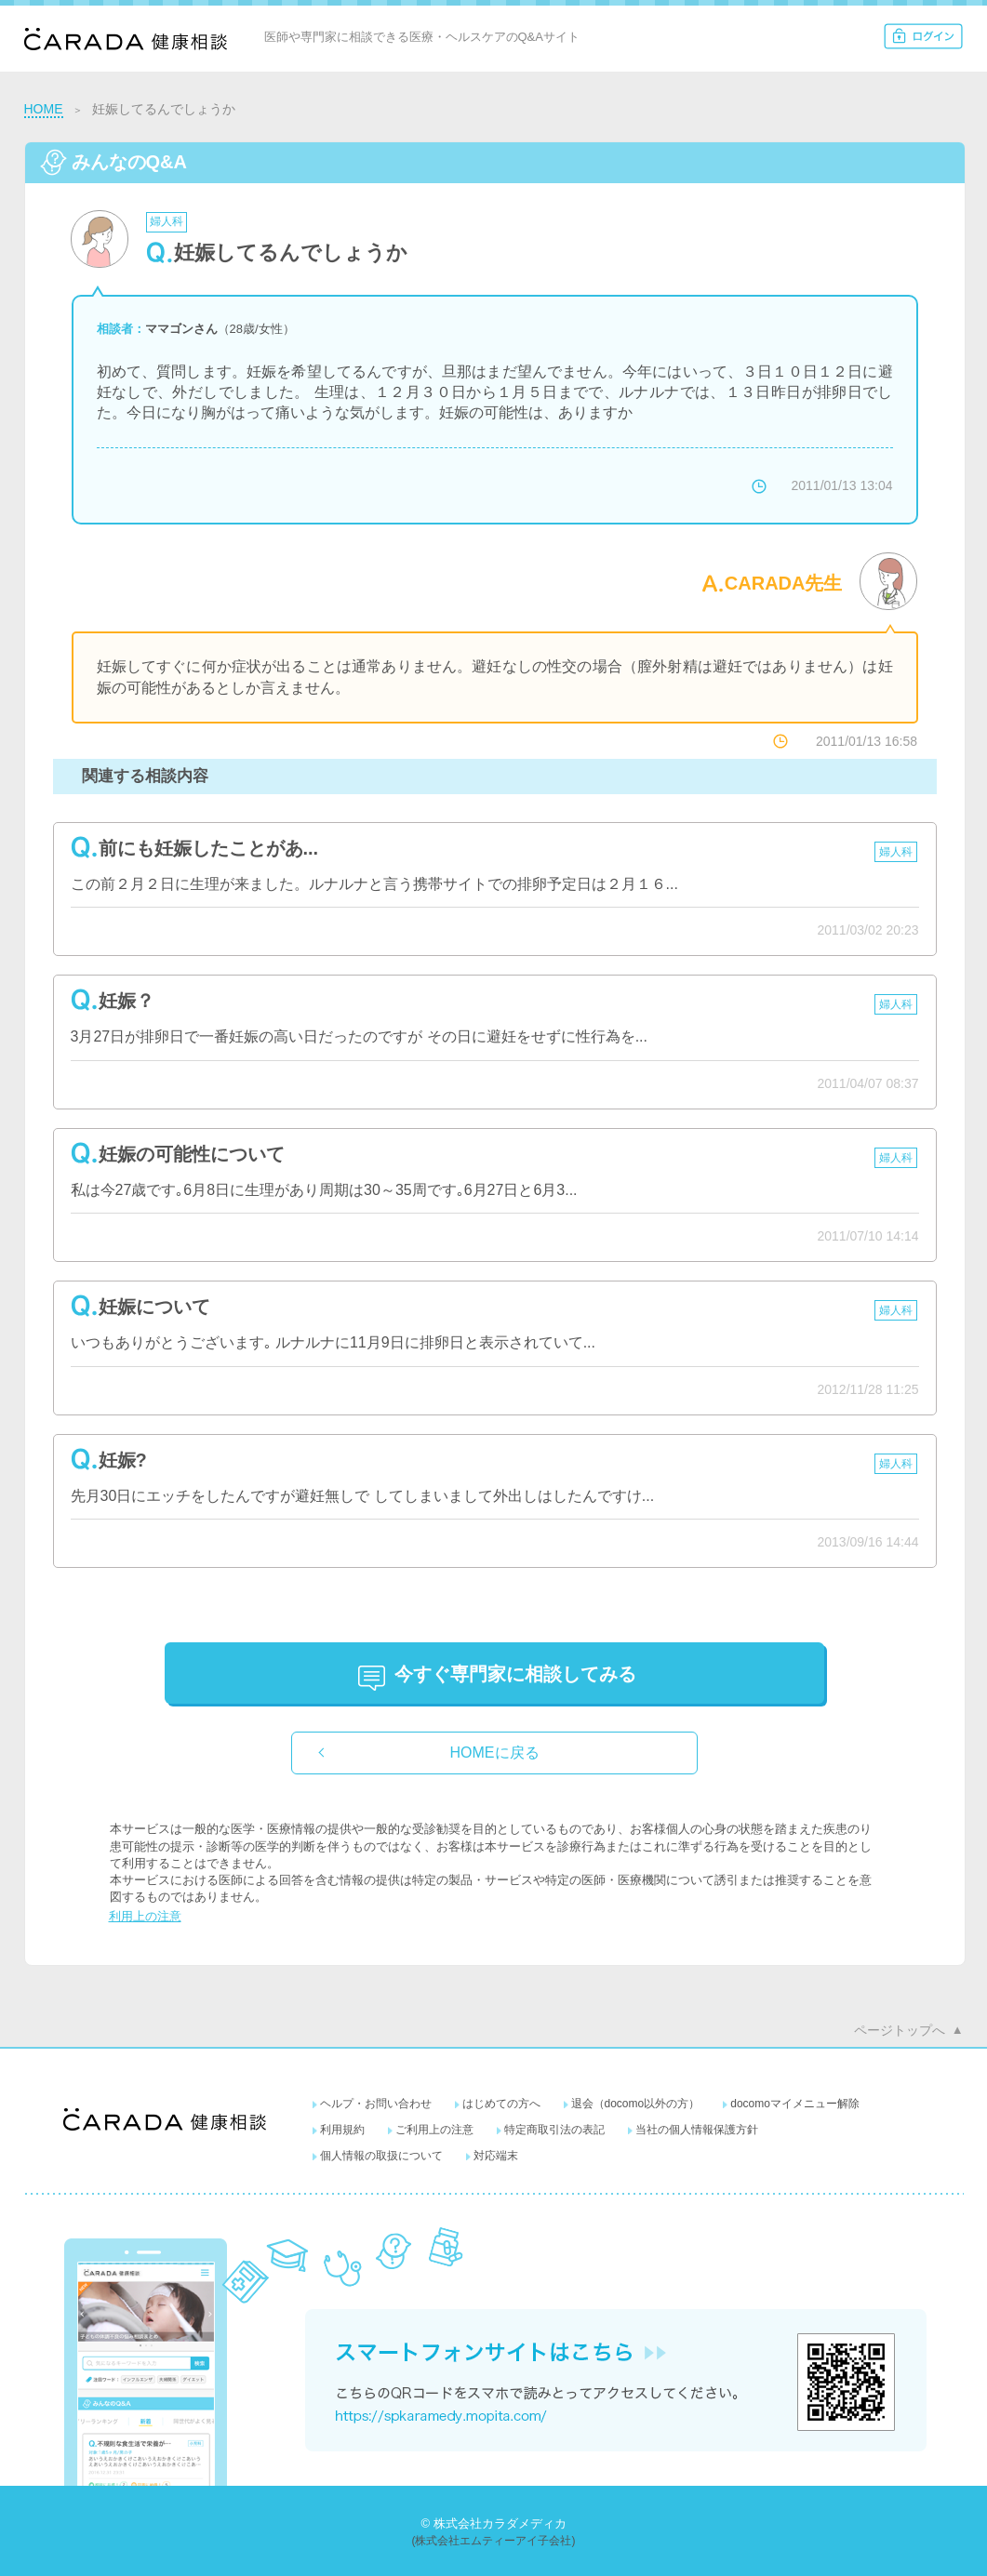 The image size is (987, 2576). What do you see at coordinates (784, 583) in the screenshot?
I see `CARADA先生` at bounding box center [784, 583].